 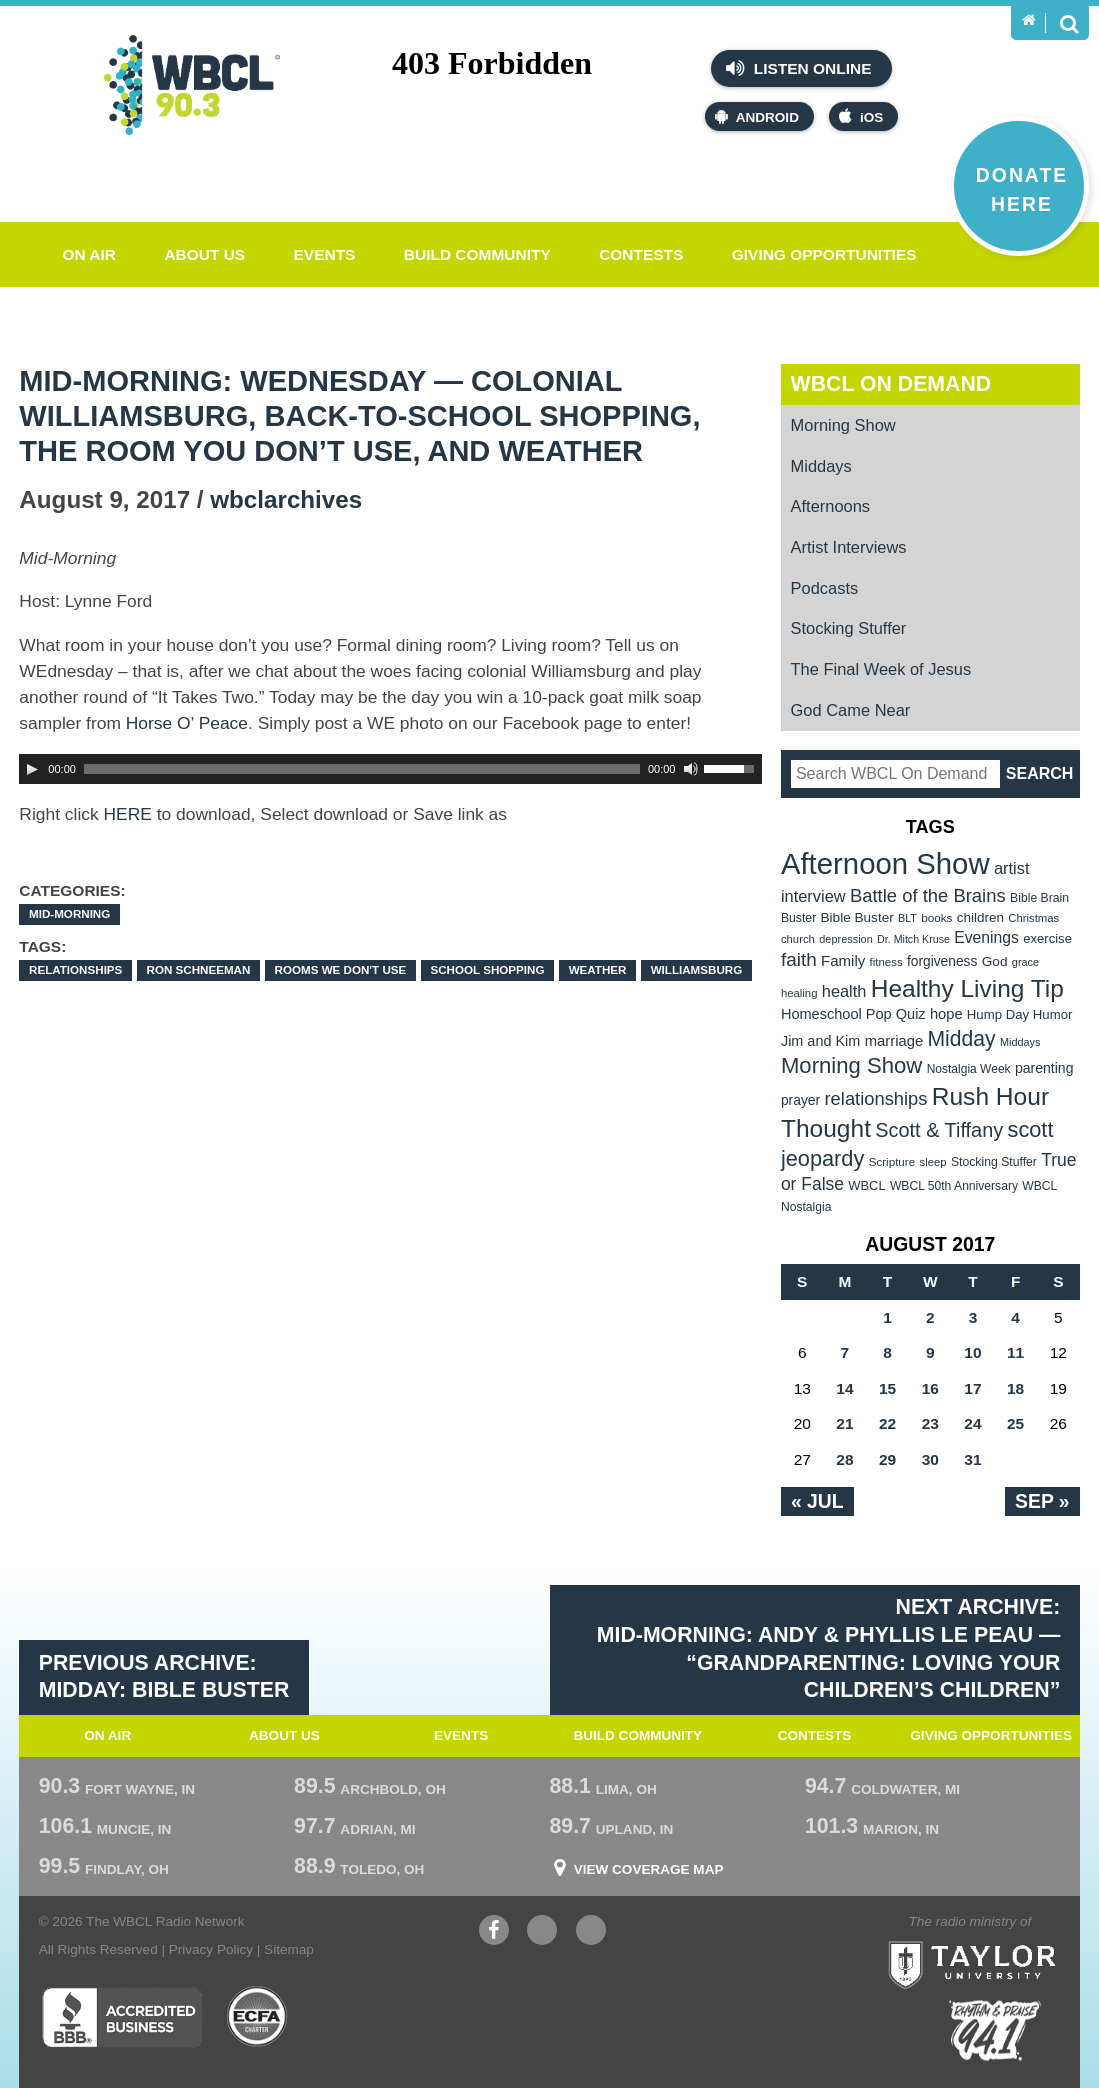 What do you see at coordinates (487, 969) in the screenshot?
I see `school shopping` at bounding box center [487, 969].